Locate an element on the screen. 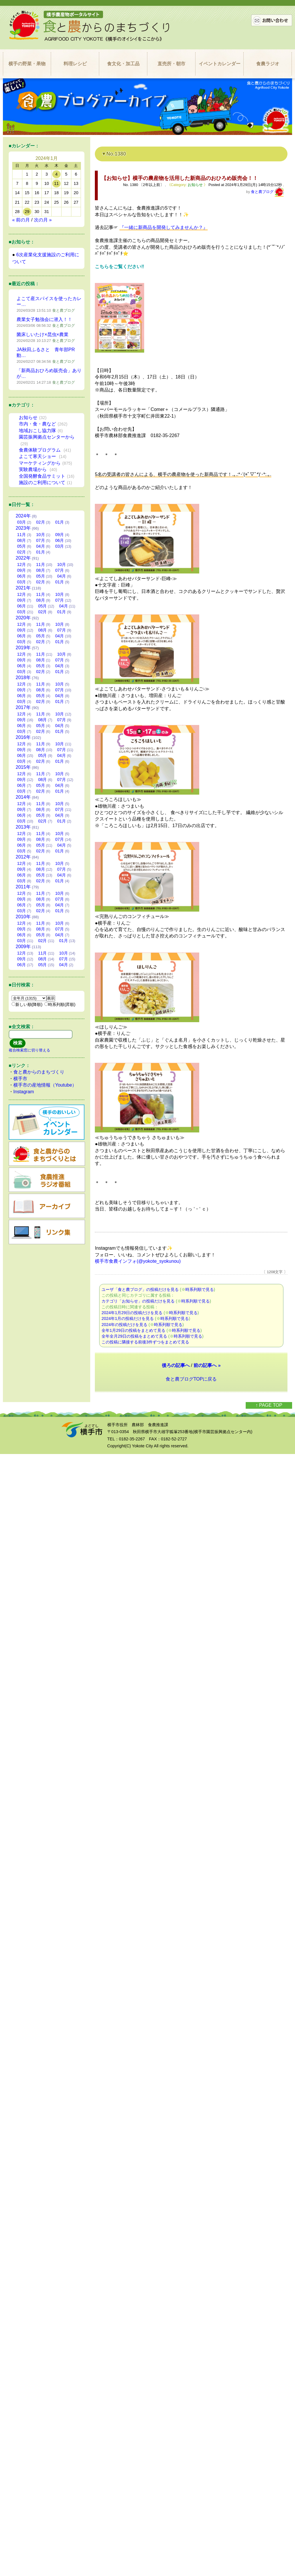 The width and height of the screenshot is (295, 2576). ↑ PAGE TOP is located at coordinates (269, 1405).